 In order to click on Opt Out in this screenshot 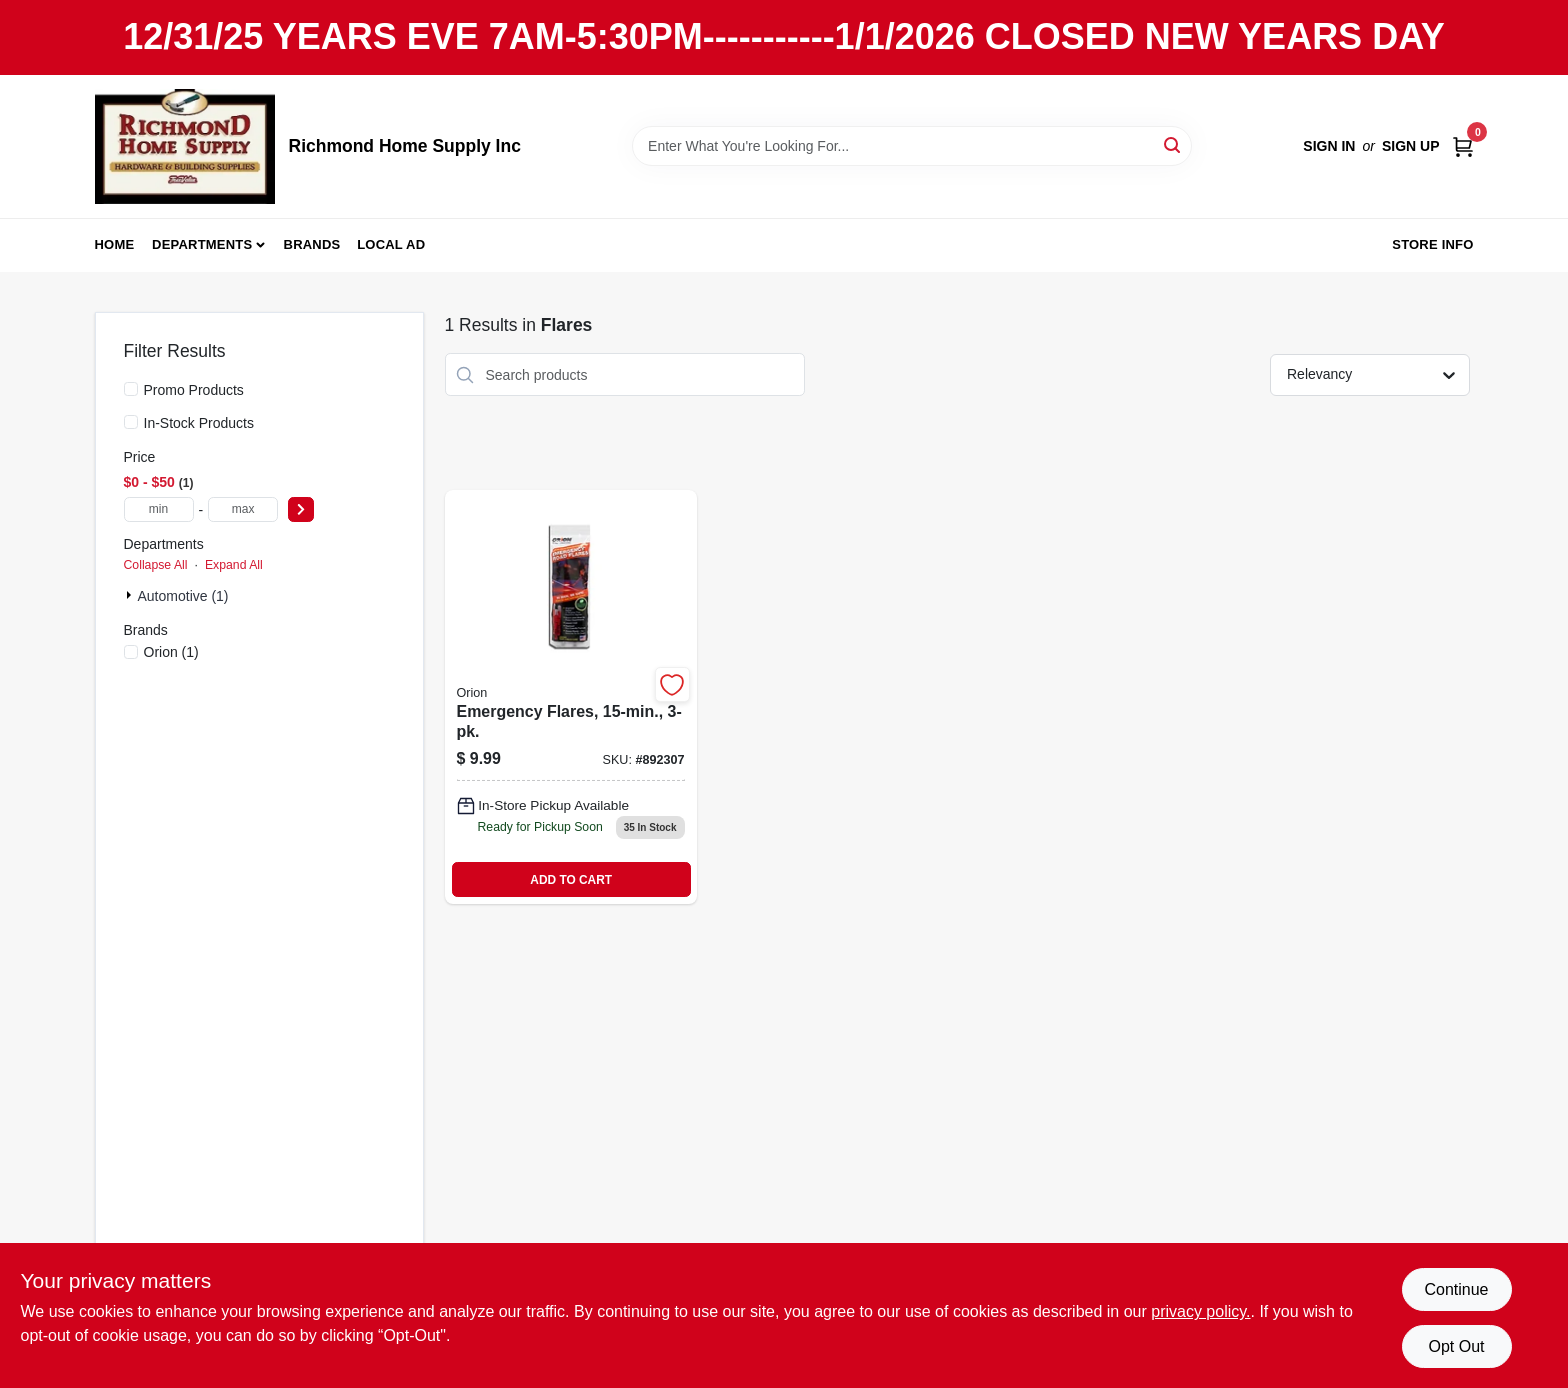, I will do `click(1456, 1346)`.